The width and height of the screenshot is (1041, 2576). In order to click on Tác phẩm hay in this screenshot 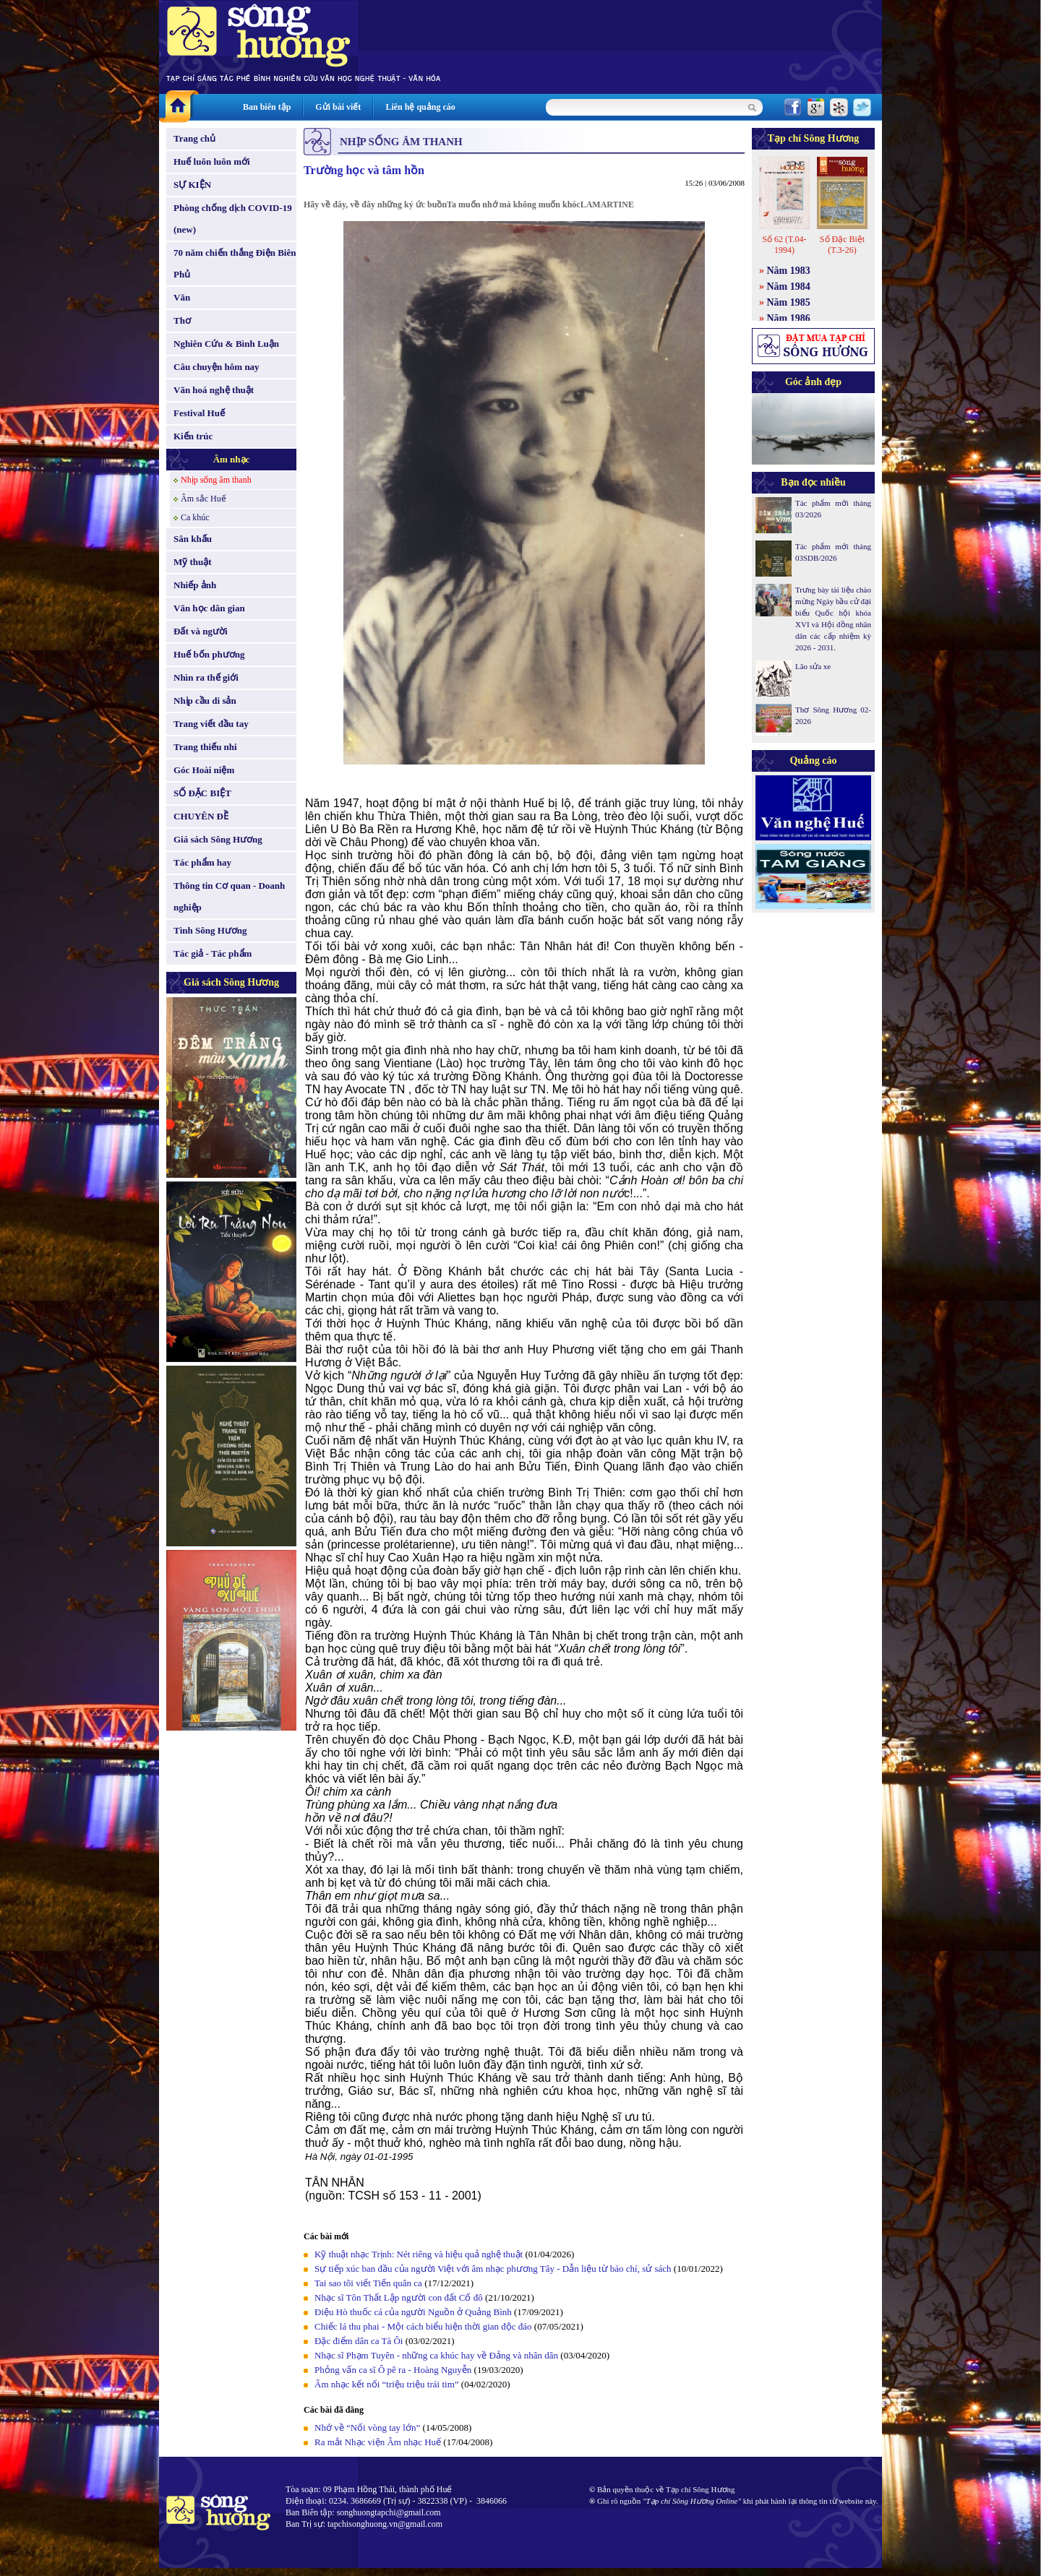, I will do `click(202, 862)`.